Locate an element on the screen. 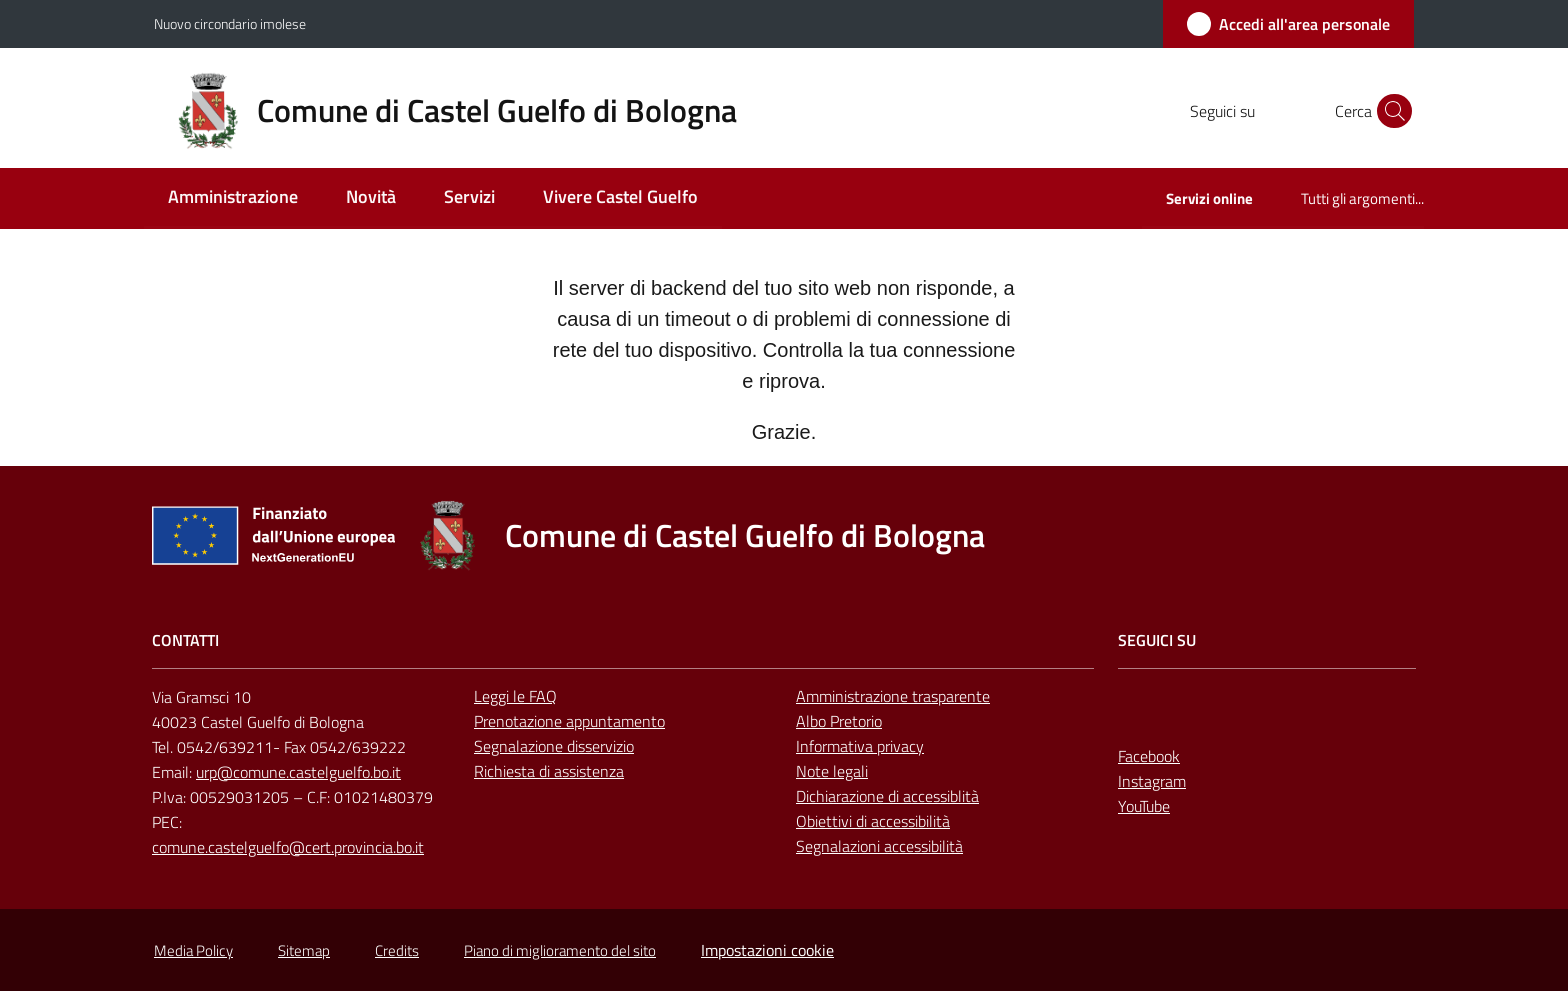 This screenshot has width=1568, height=991. Segnalazione disservizio is located at coordinates (554, 746).